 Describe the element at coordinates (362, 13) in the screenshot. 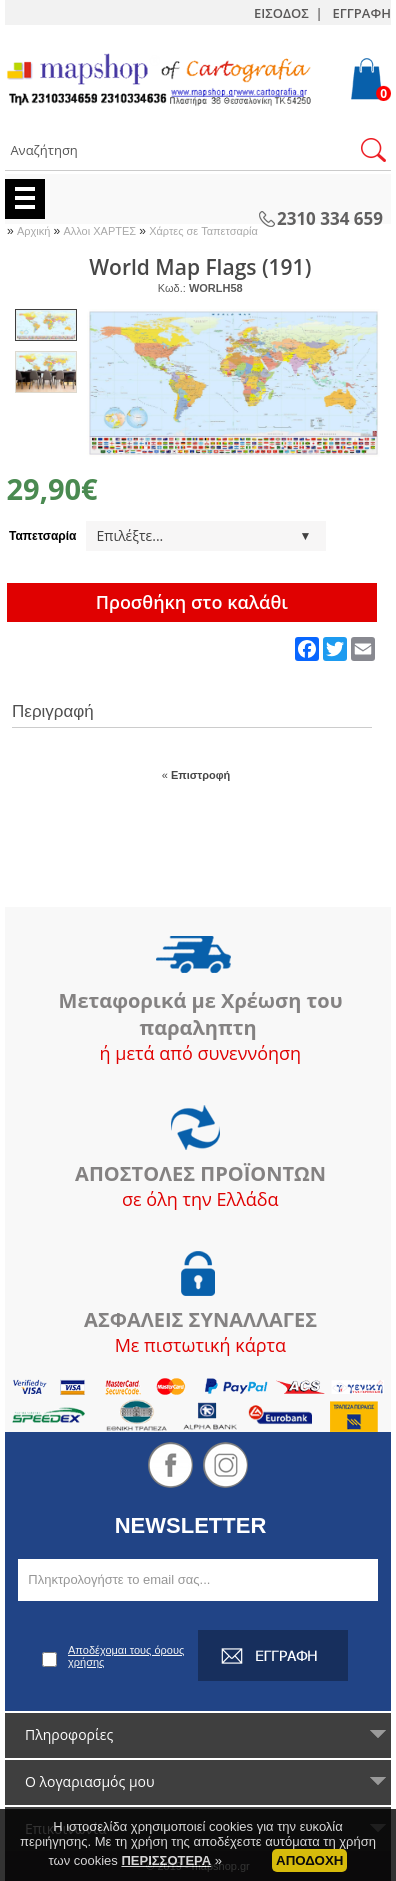

I see `ΕΓΓΡΑΦΗ` at that location.